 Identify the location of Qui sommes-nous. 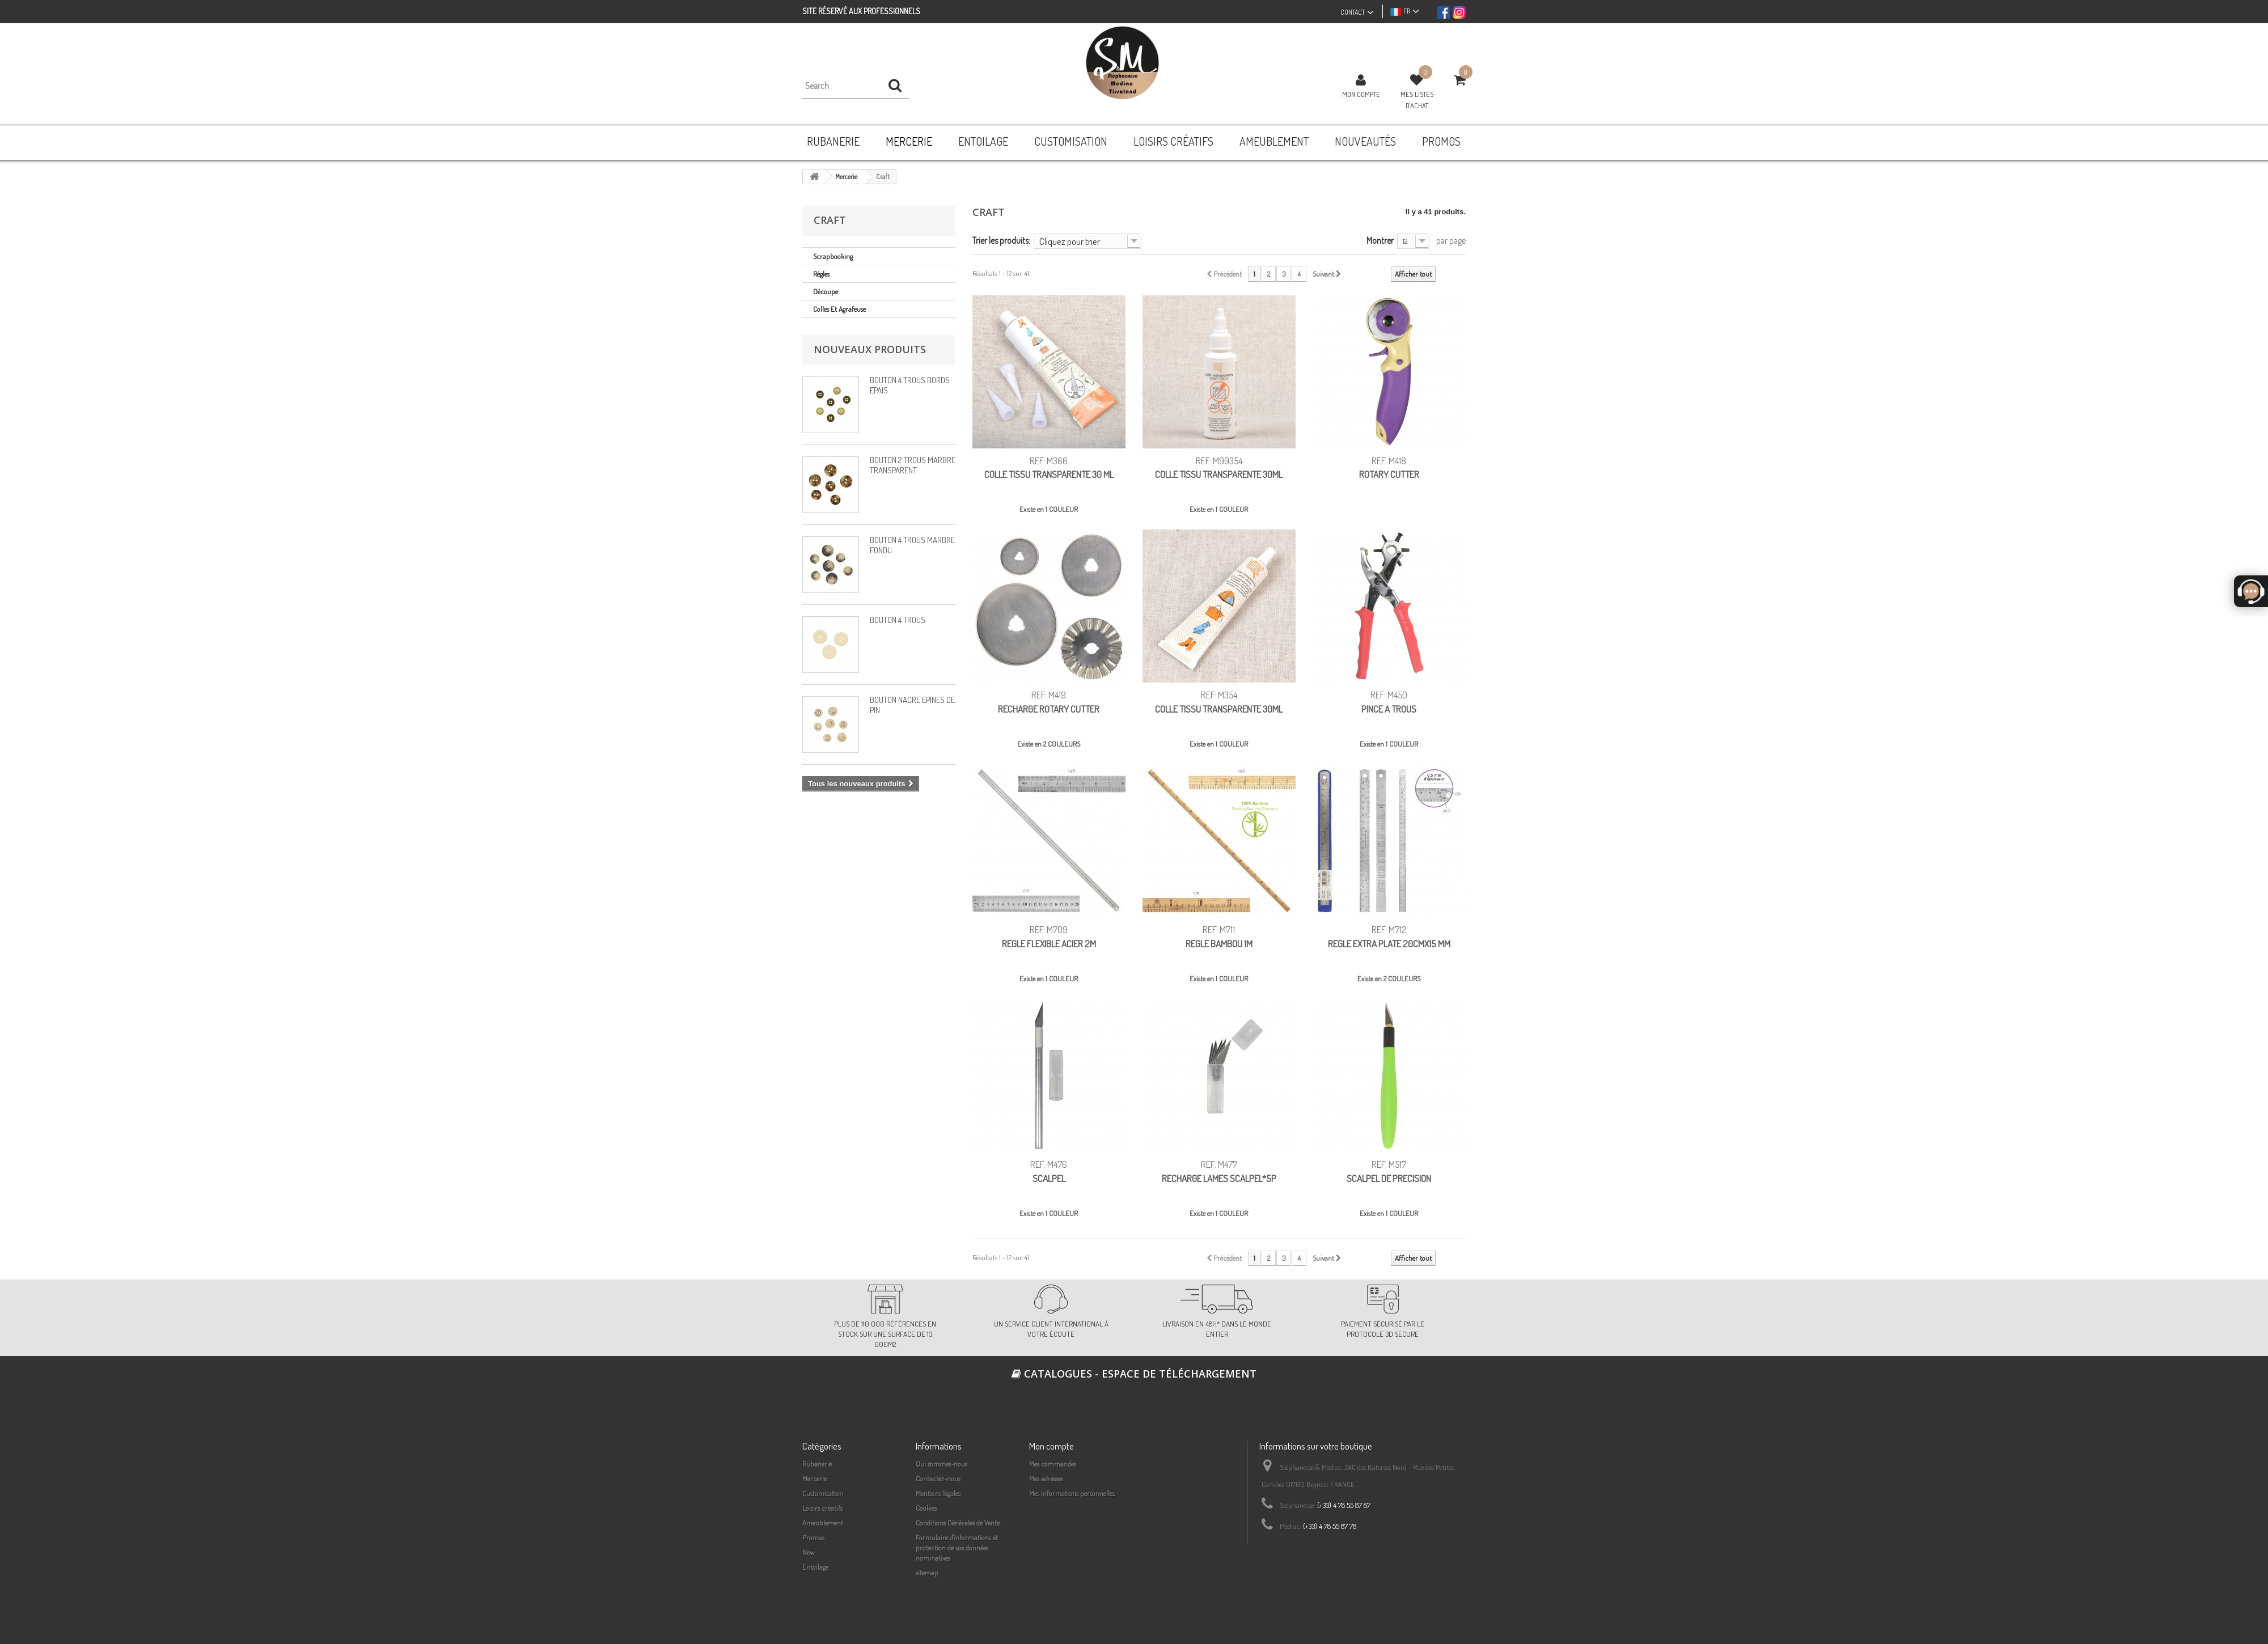
(941, 1463).